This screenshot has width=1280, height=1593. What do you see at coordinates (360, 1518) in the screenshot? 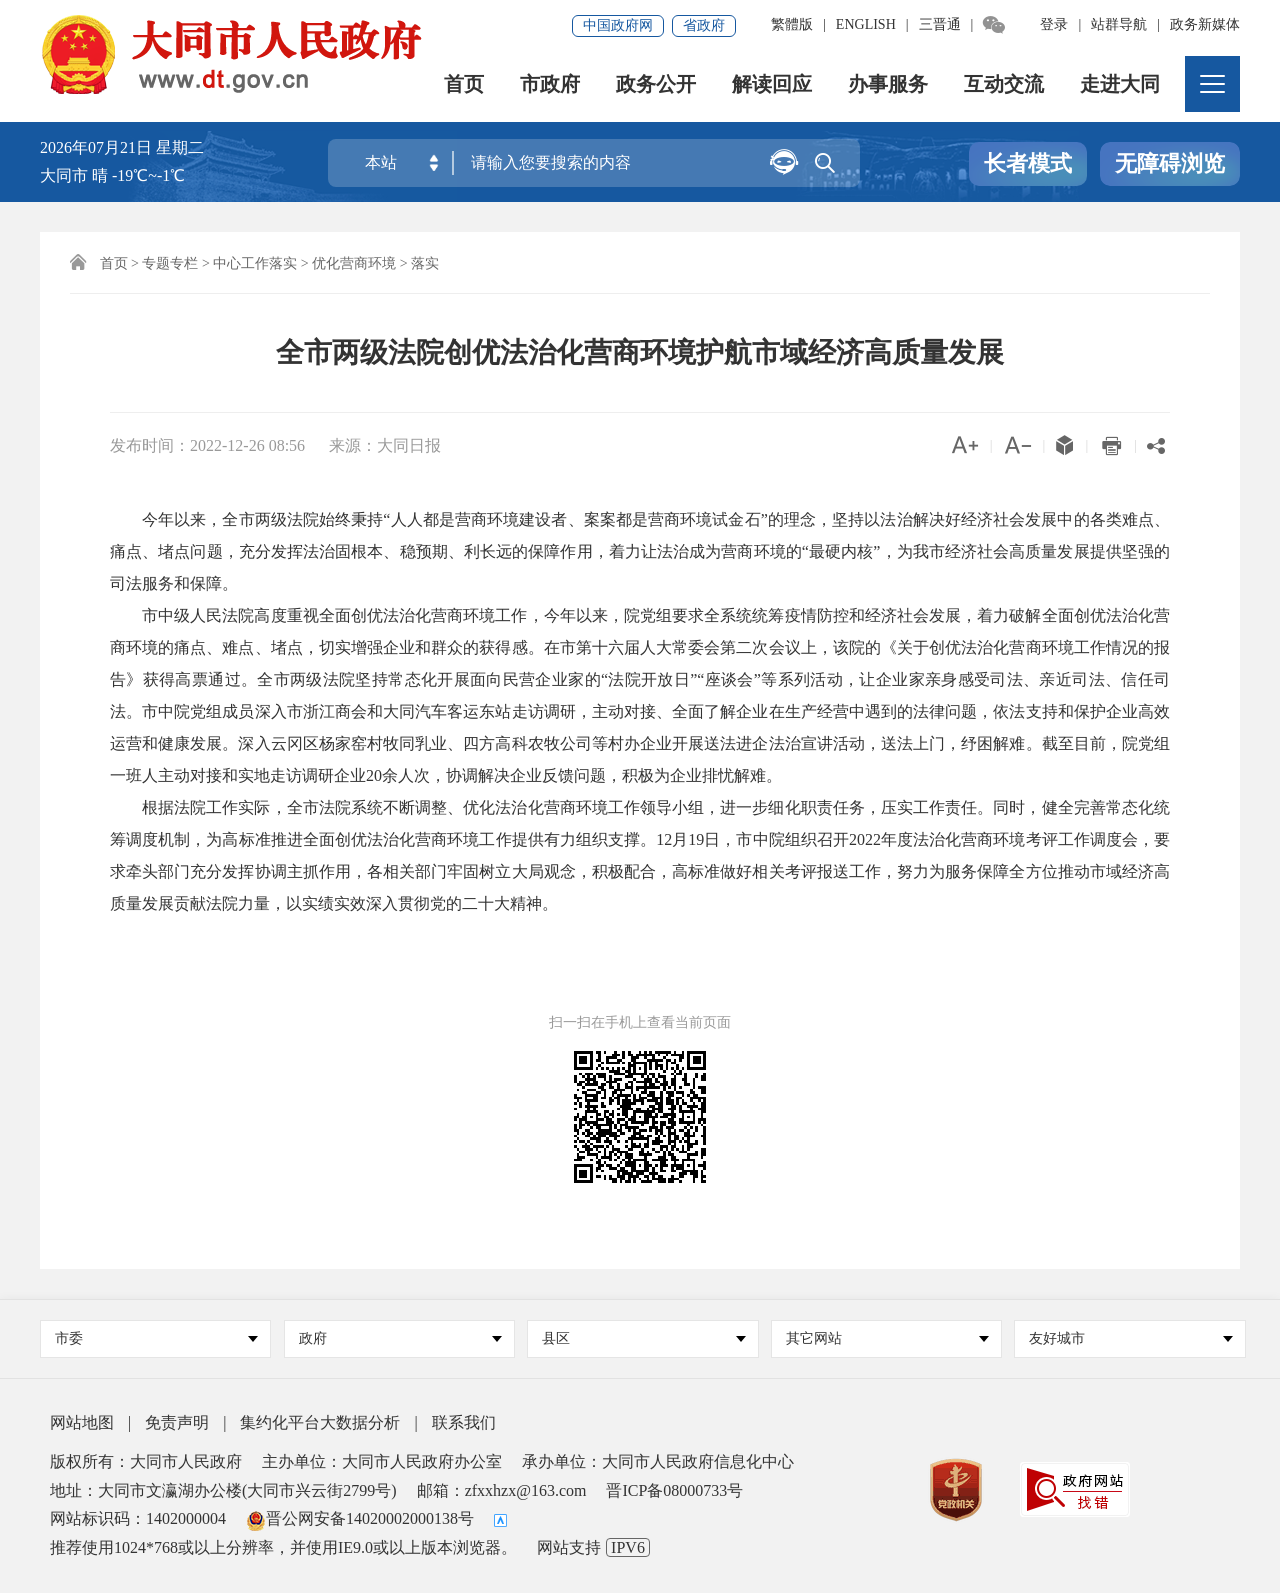
I see `晋公网安备14020002000138号` at bounding box center [360, 1518].